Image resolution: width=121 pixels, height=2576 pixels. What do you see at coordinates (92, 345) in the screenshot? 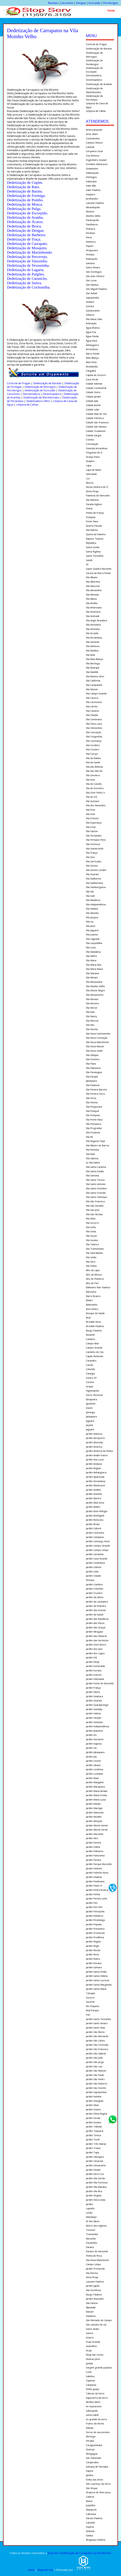
I see `Anhanguera` at bounding box center [92, 345].